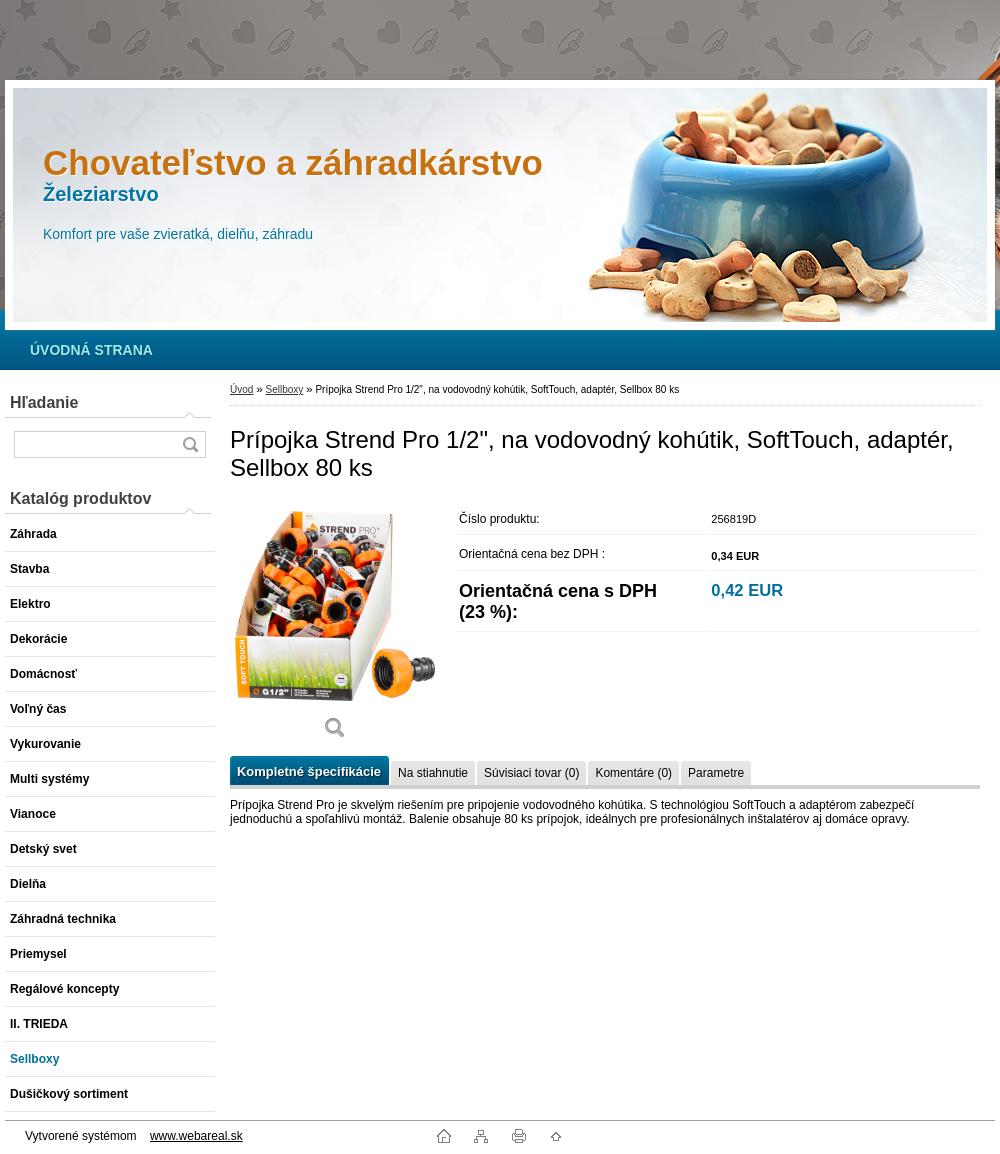 The image size is (1000, 1154). I want to click on Kompletné špecifikácie, so click(309, 771).